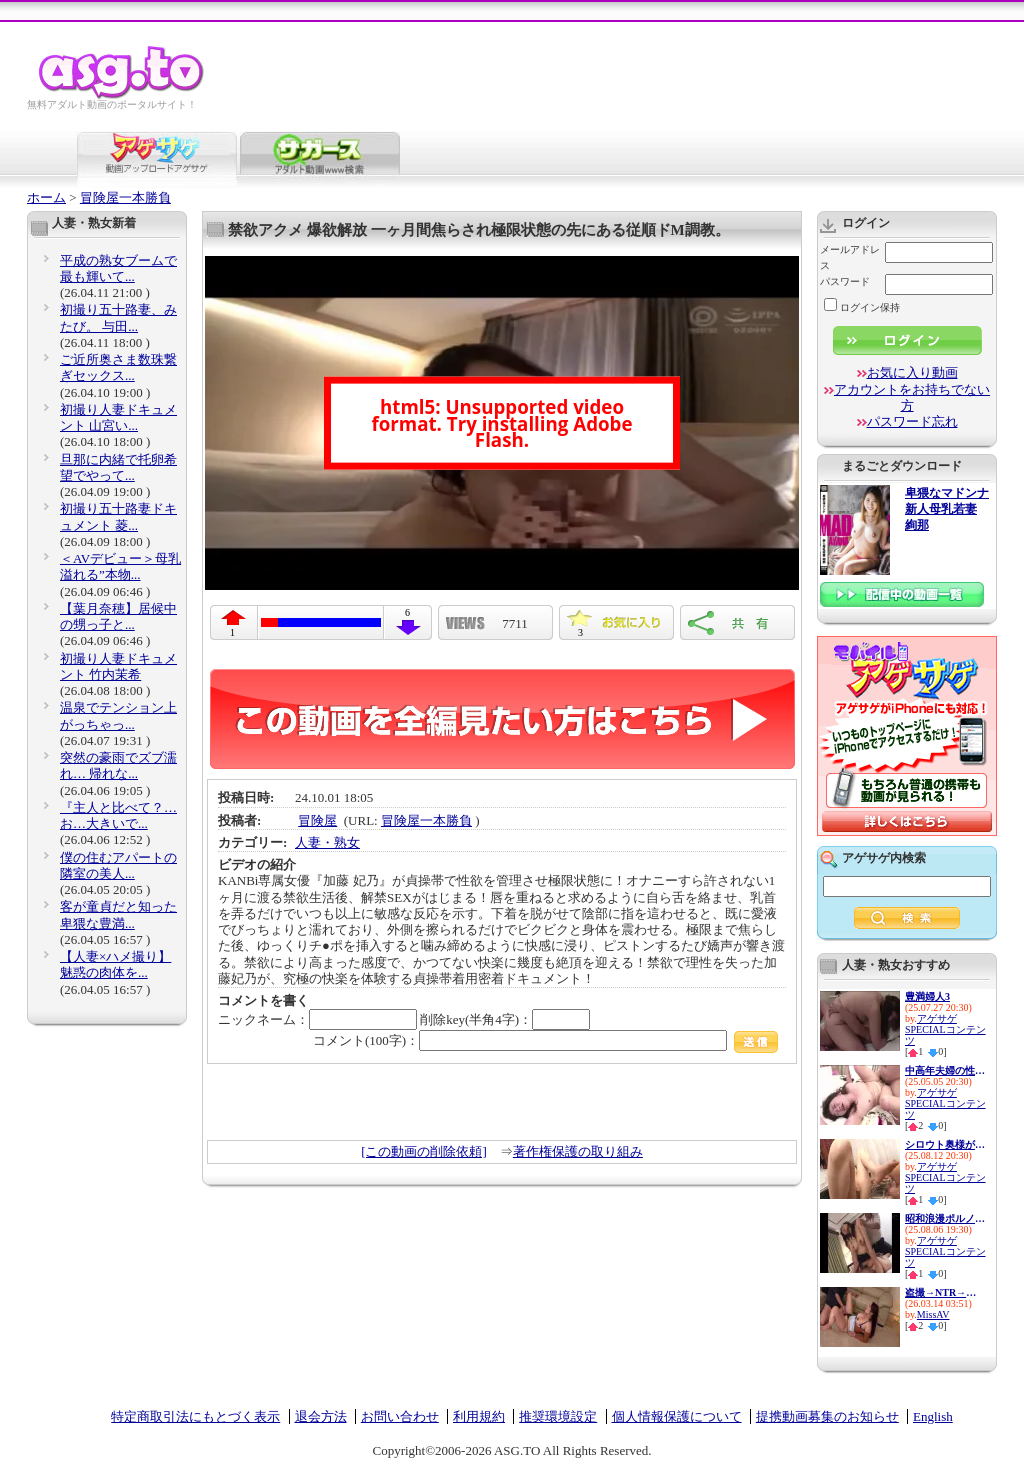  What do you see at coordinates (118, 317) in the screenshot?
I see `初撮り五十路妻、みたび。 与田...` at bounding box center [118, 317].